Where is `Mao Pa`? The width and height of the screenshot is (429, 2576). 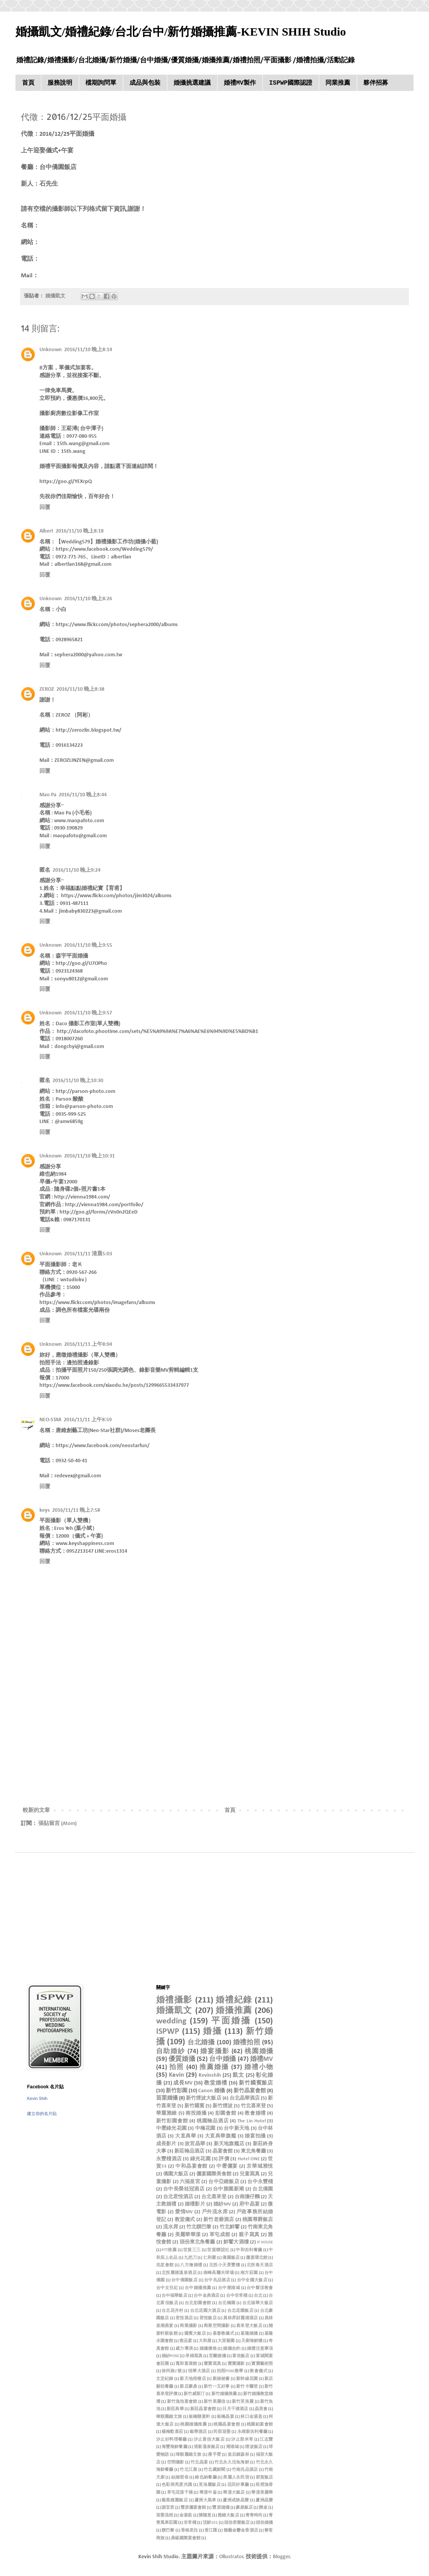 Mao Pa is located at coordinates (47, 795).